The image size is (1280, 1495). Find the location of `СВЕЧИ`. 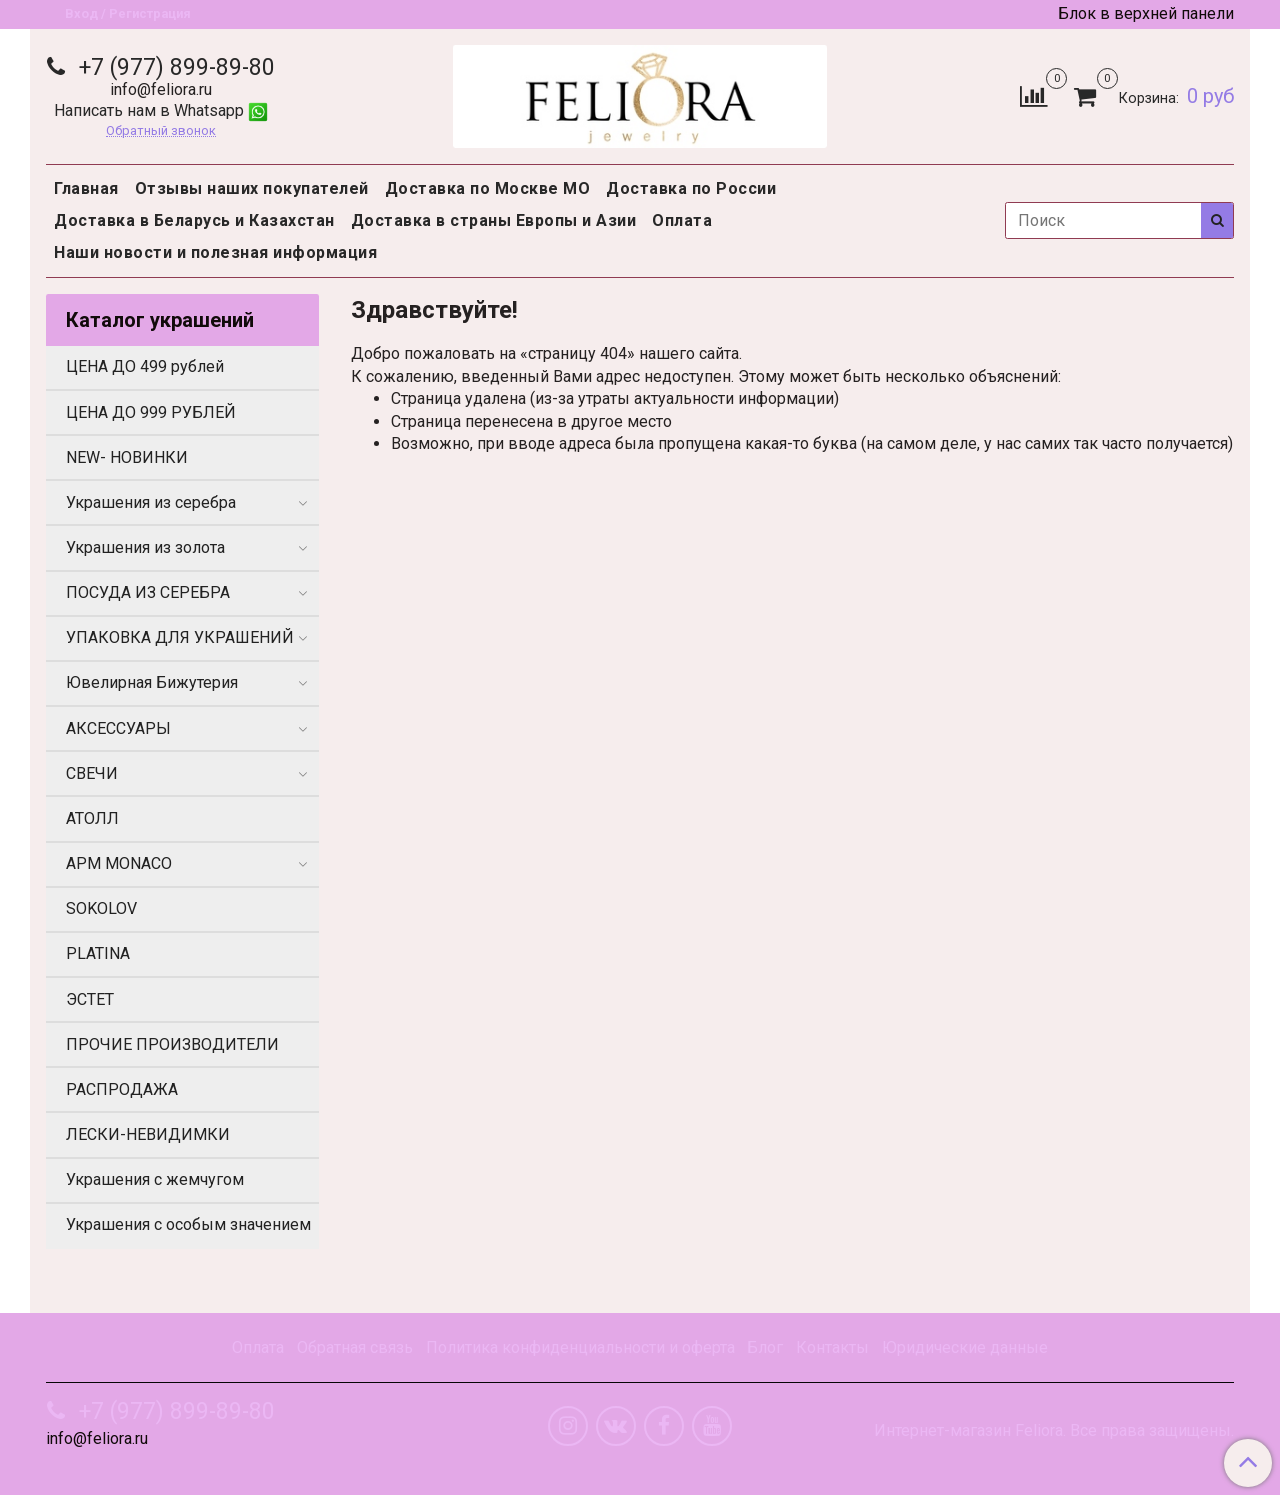

СВЕЧИ is located at coordinates (92, 773).